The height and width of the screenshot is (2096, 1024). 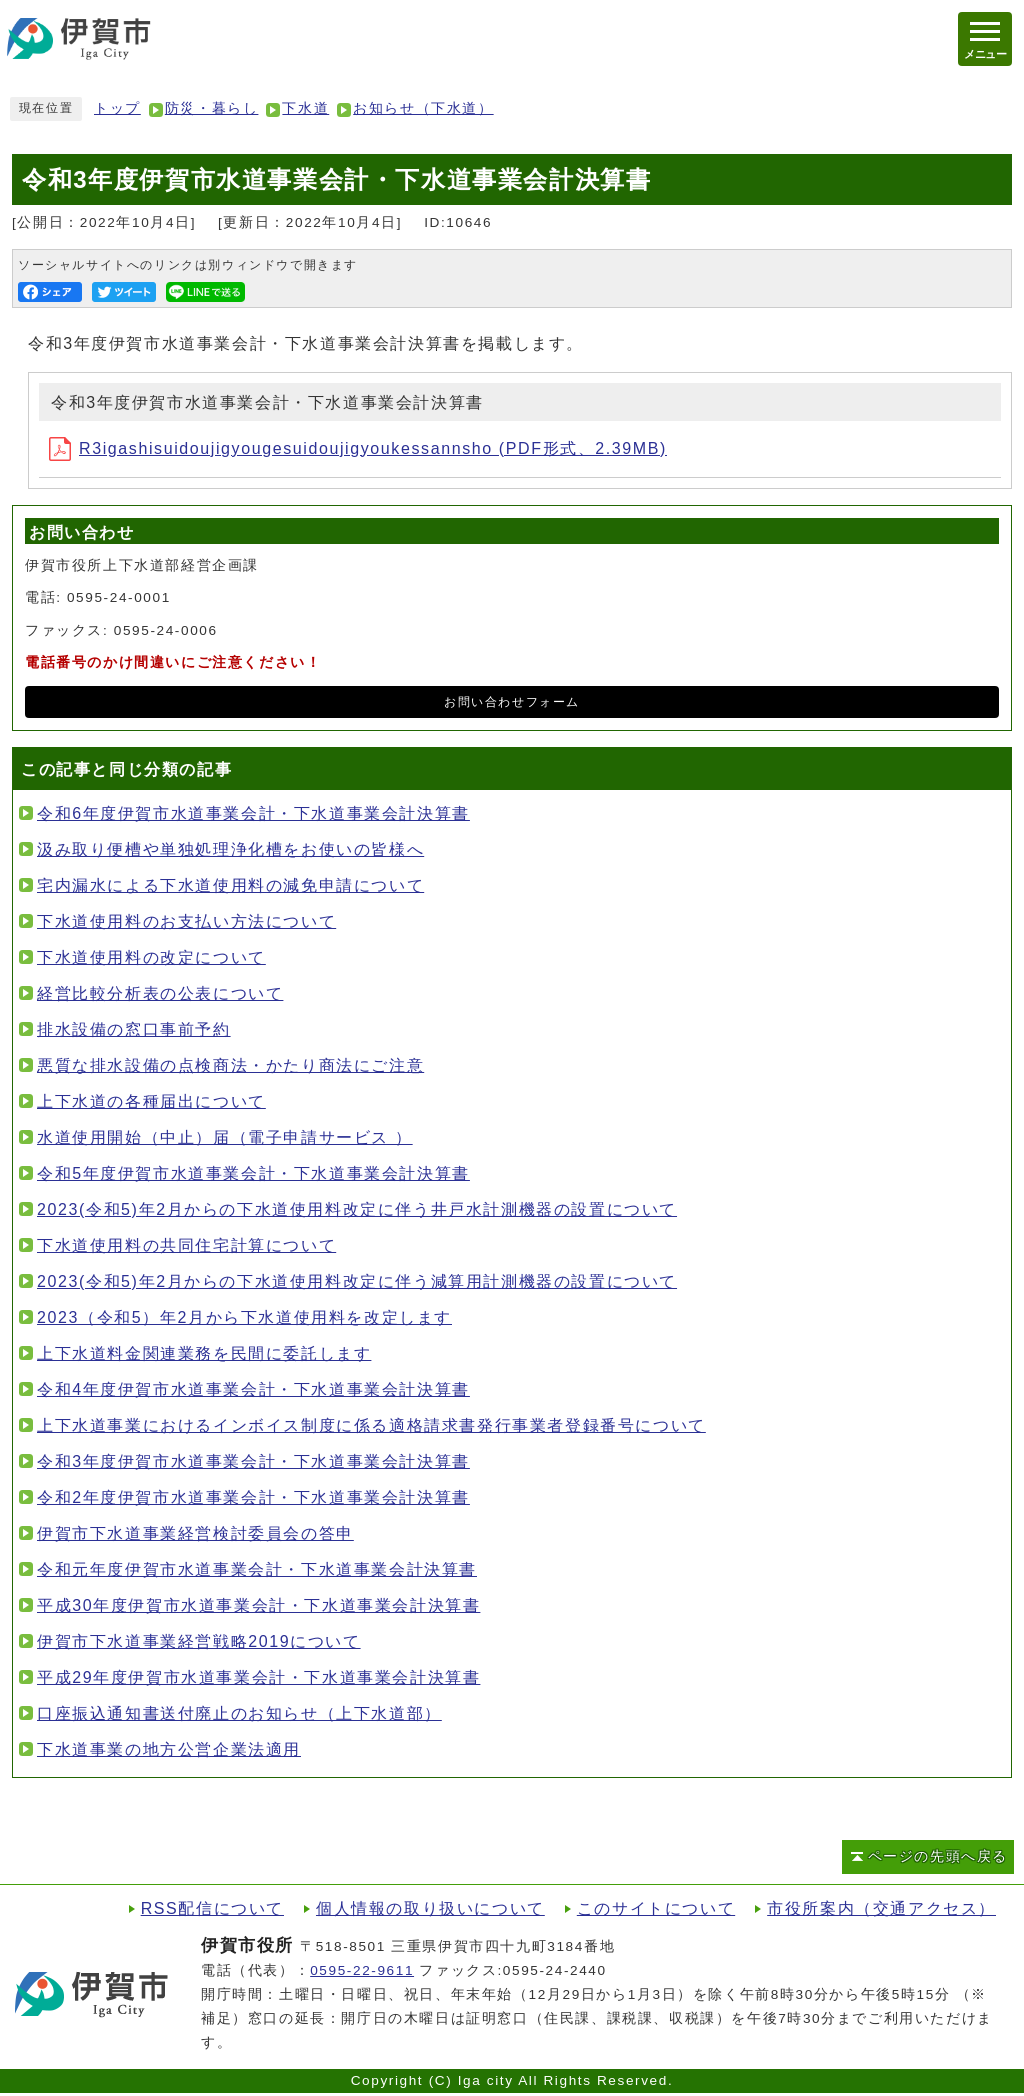 What do you see at coordinates (358, 448) in the screenshot?
I see `R3igashisuidoujigyougesuidoujigyoukessannsho (PDF形式、2.39MB)` at bounding box center [358, 448].